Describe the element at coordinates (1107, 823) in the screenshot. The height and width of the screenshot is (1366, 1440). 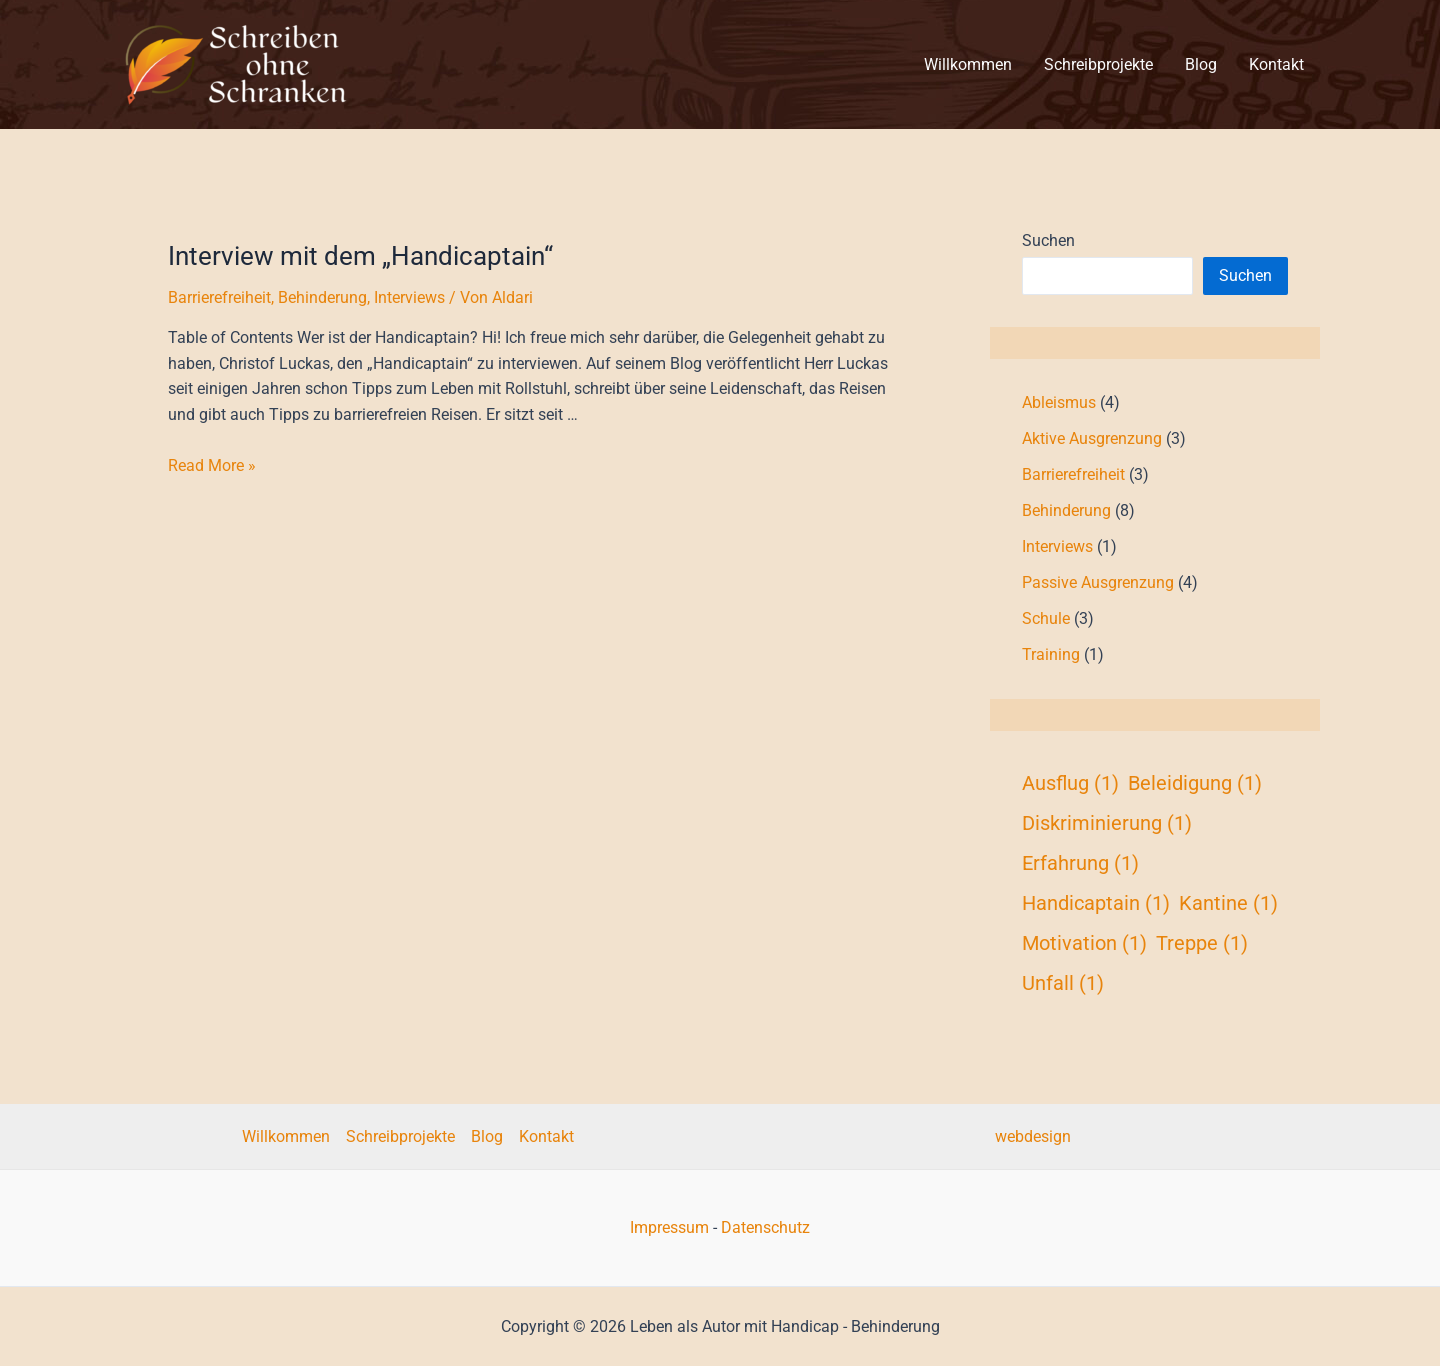
I see `Diskriminierung [Diskriminierung (1 Eintrag)]` at that location.